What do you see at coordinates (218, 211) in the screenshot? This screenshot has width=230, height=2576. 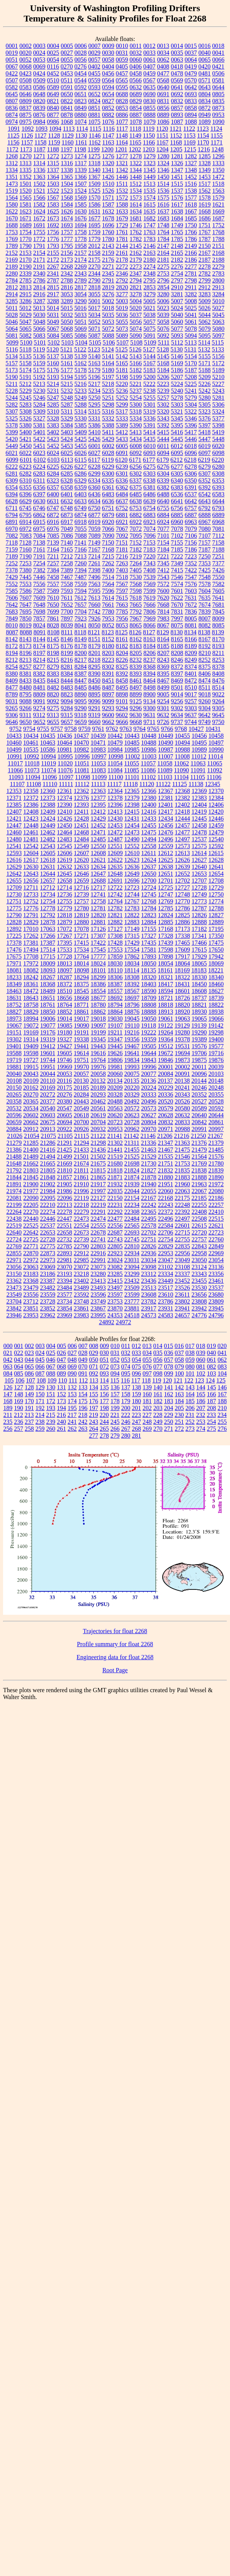 I see `1669` at bounding box center [218, 211].